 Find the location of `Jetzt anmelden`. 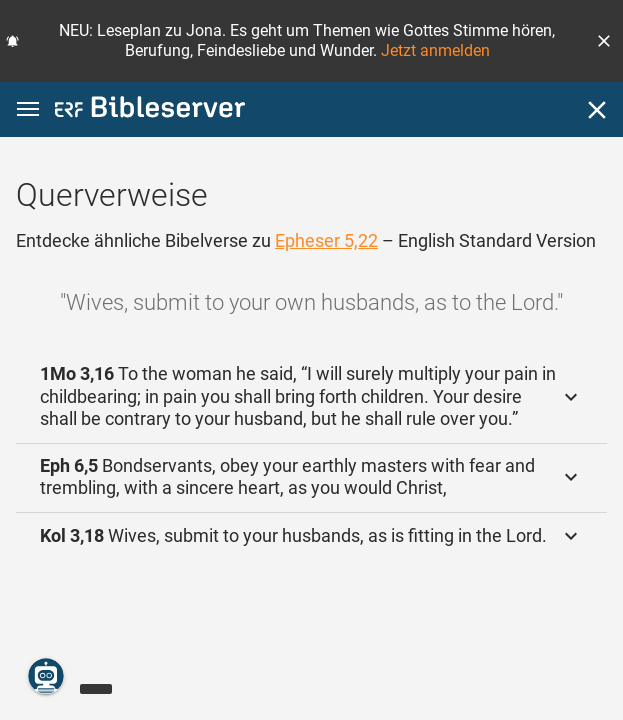

Jetzt anmelden is located at coordinates (435, 50).